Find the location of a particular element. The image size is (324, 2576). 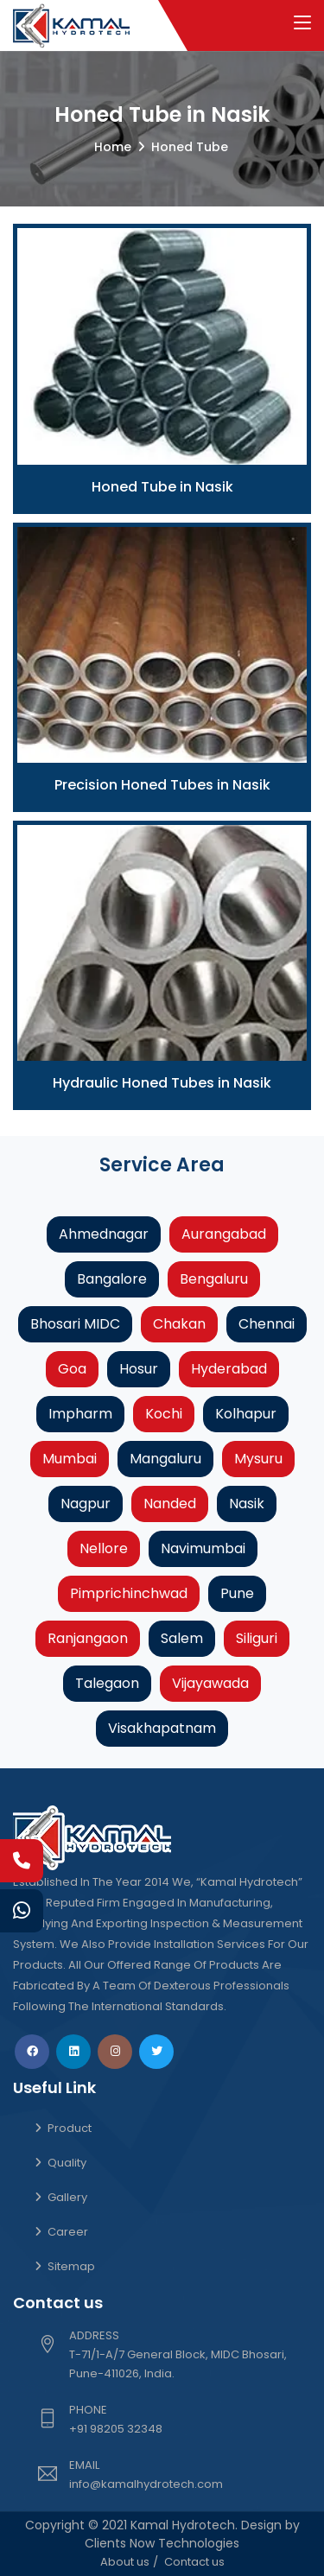

Mangaluru is located at coordinates (165, 1459).